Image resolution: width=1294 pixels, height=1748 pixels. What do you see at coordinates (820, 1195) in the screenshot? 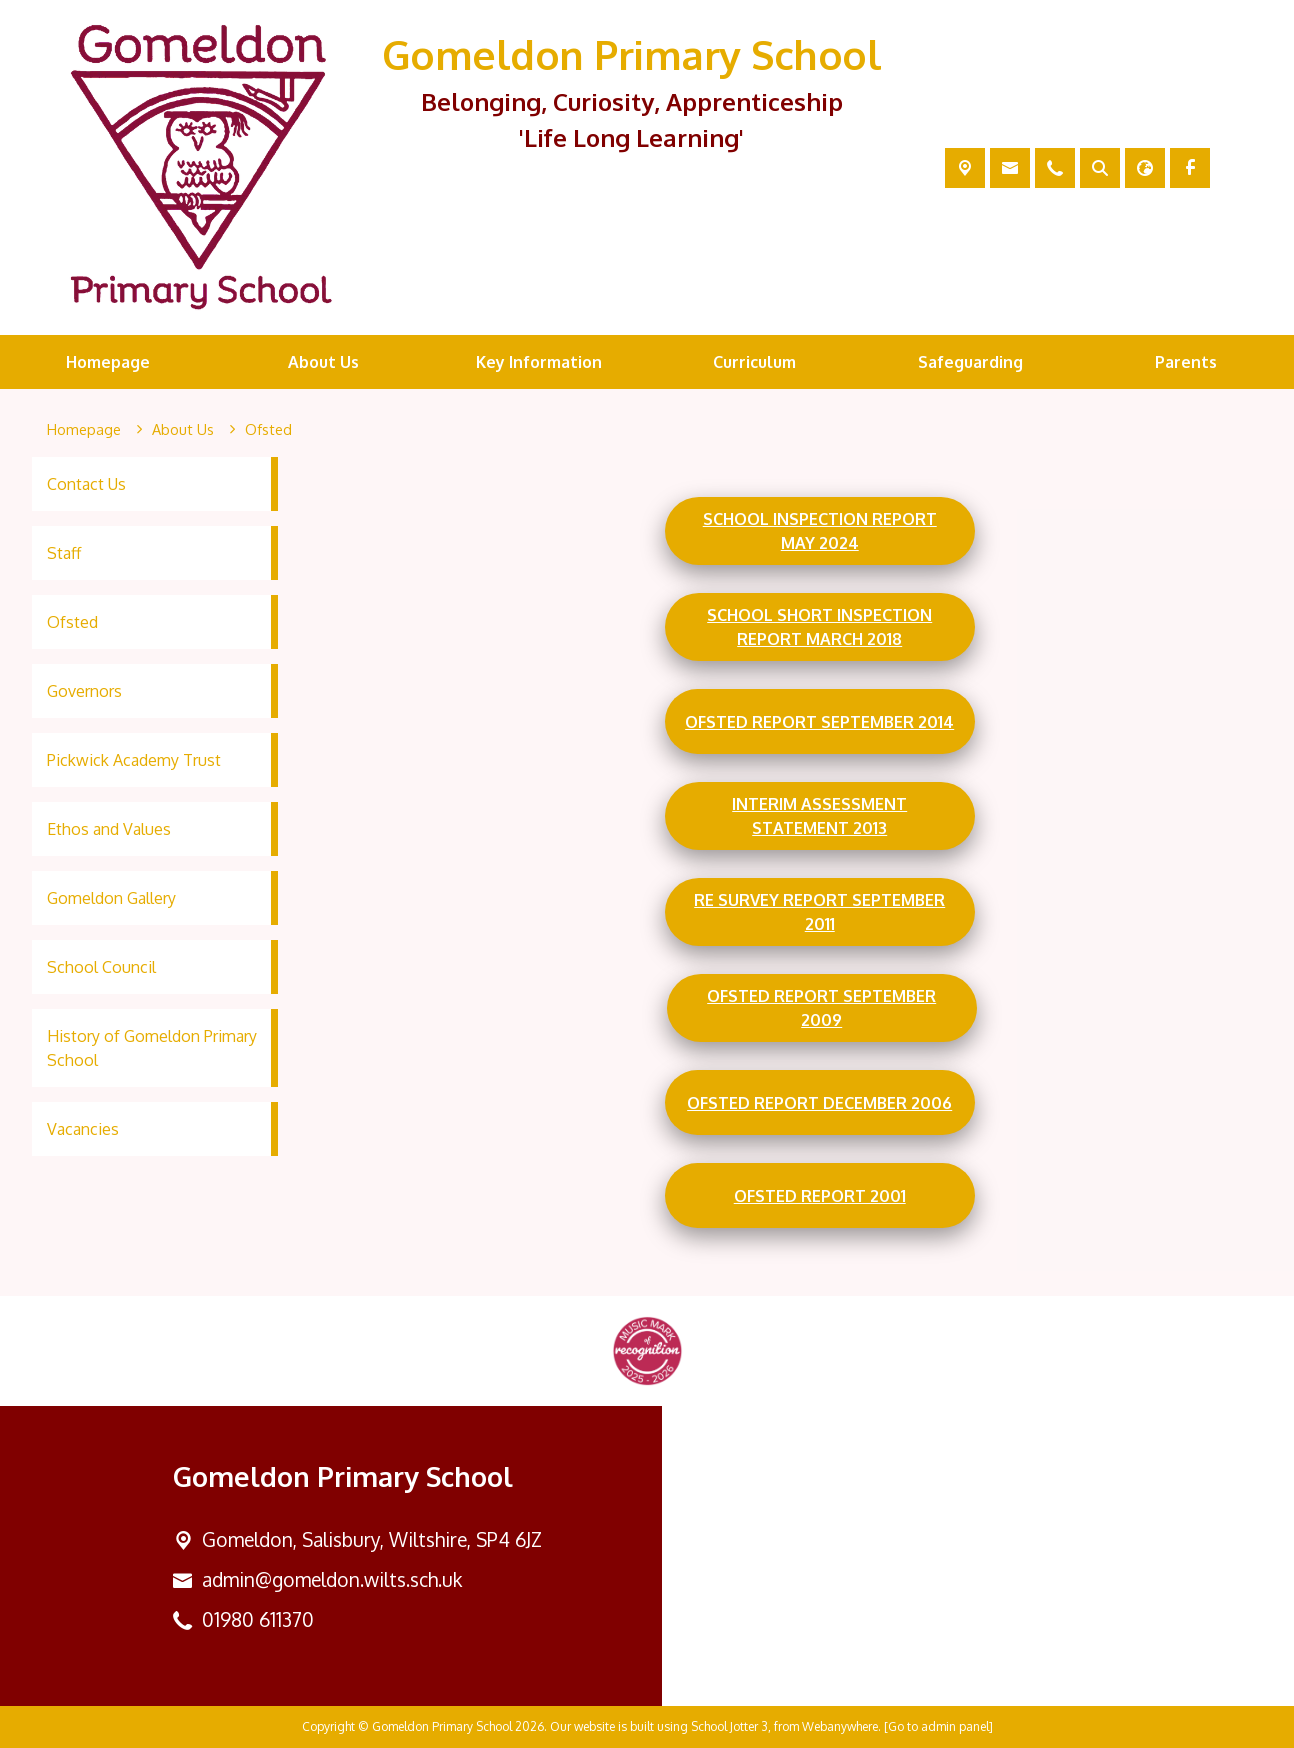
I see `Ofsted report 2001` at bounding box center [820, 1195].